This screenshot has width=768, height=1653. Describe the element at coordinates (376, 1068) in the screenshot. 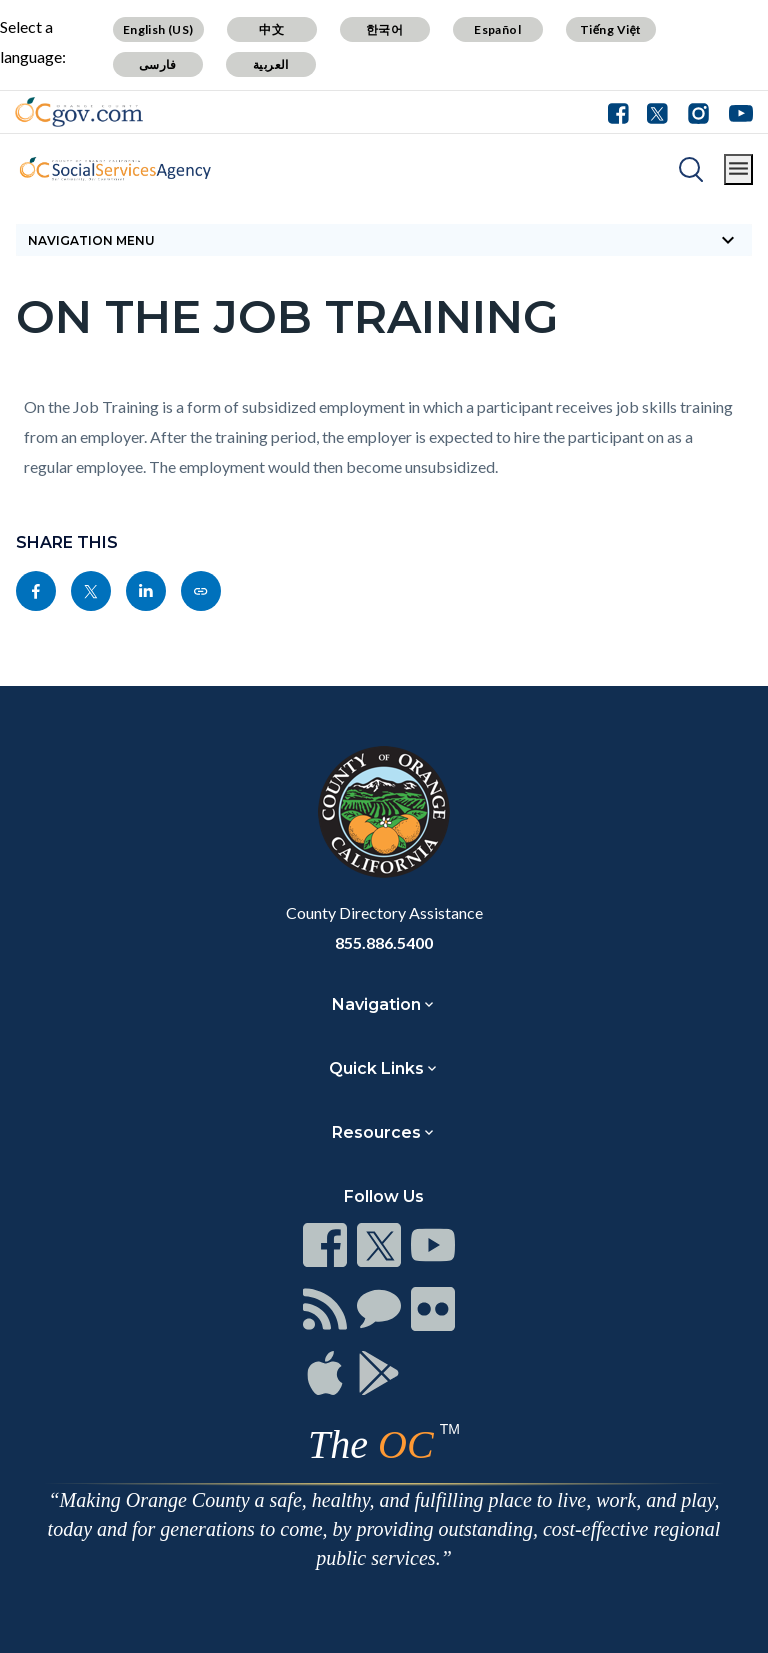

I see `Quick Links` at that location.